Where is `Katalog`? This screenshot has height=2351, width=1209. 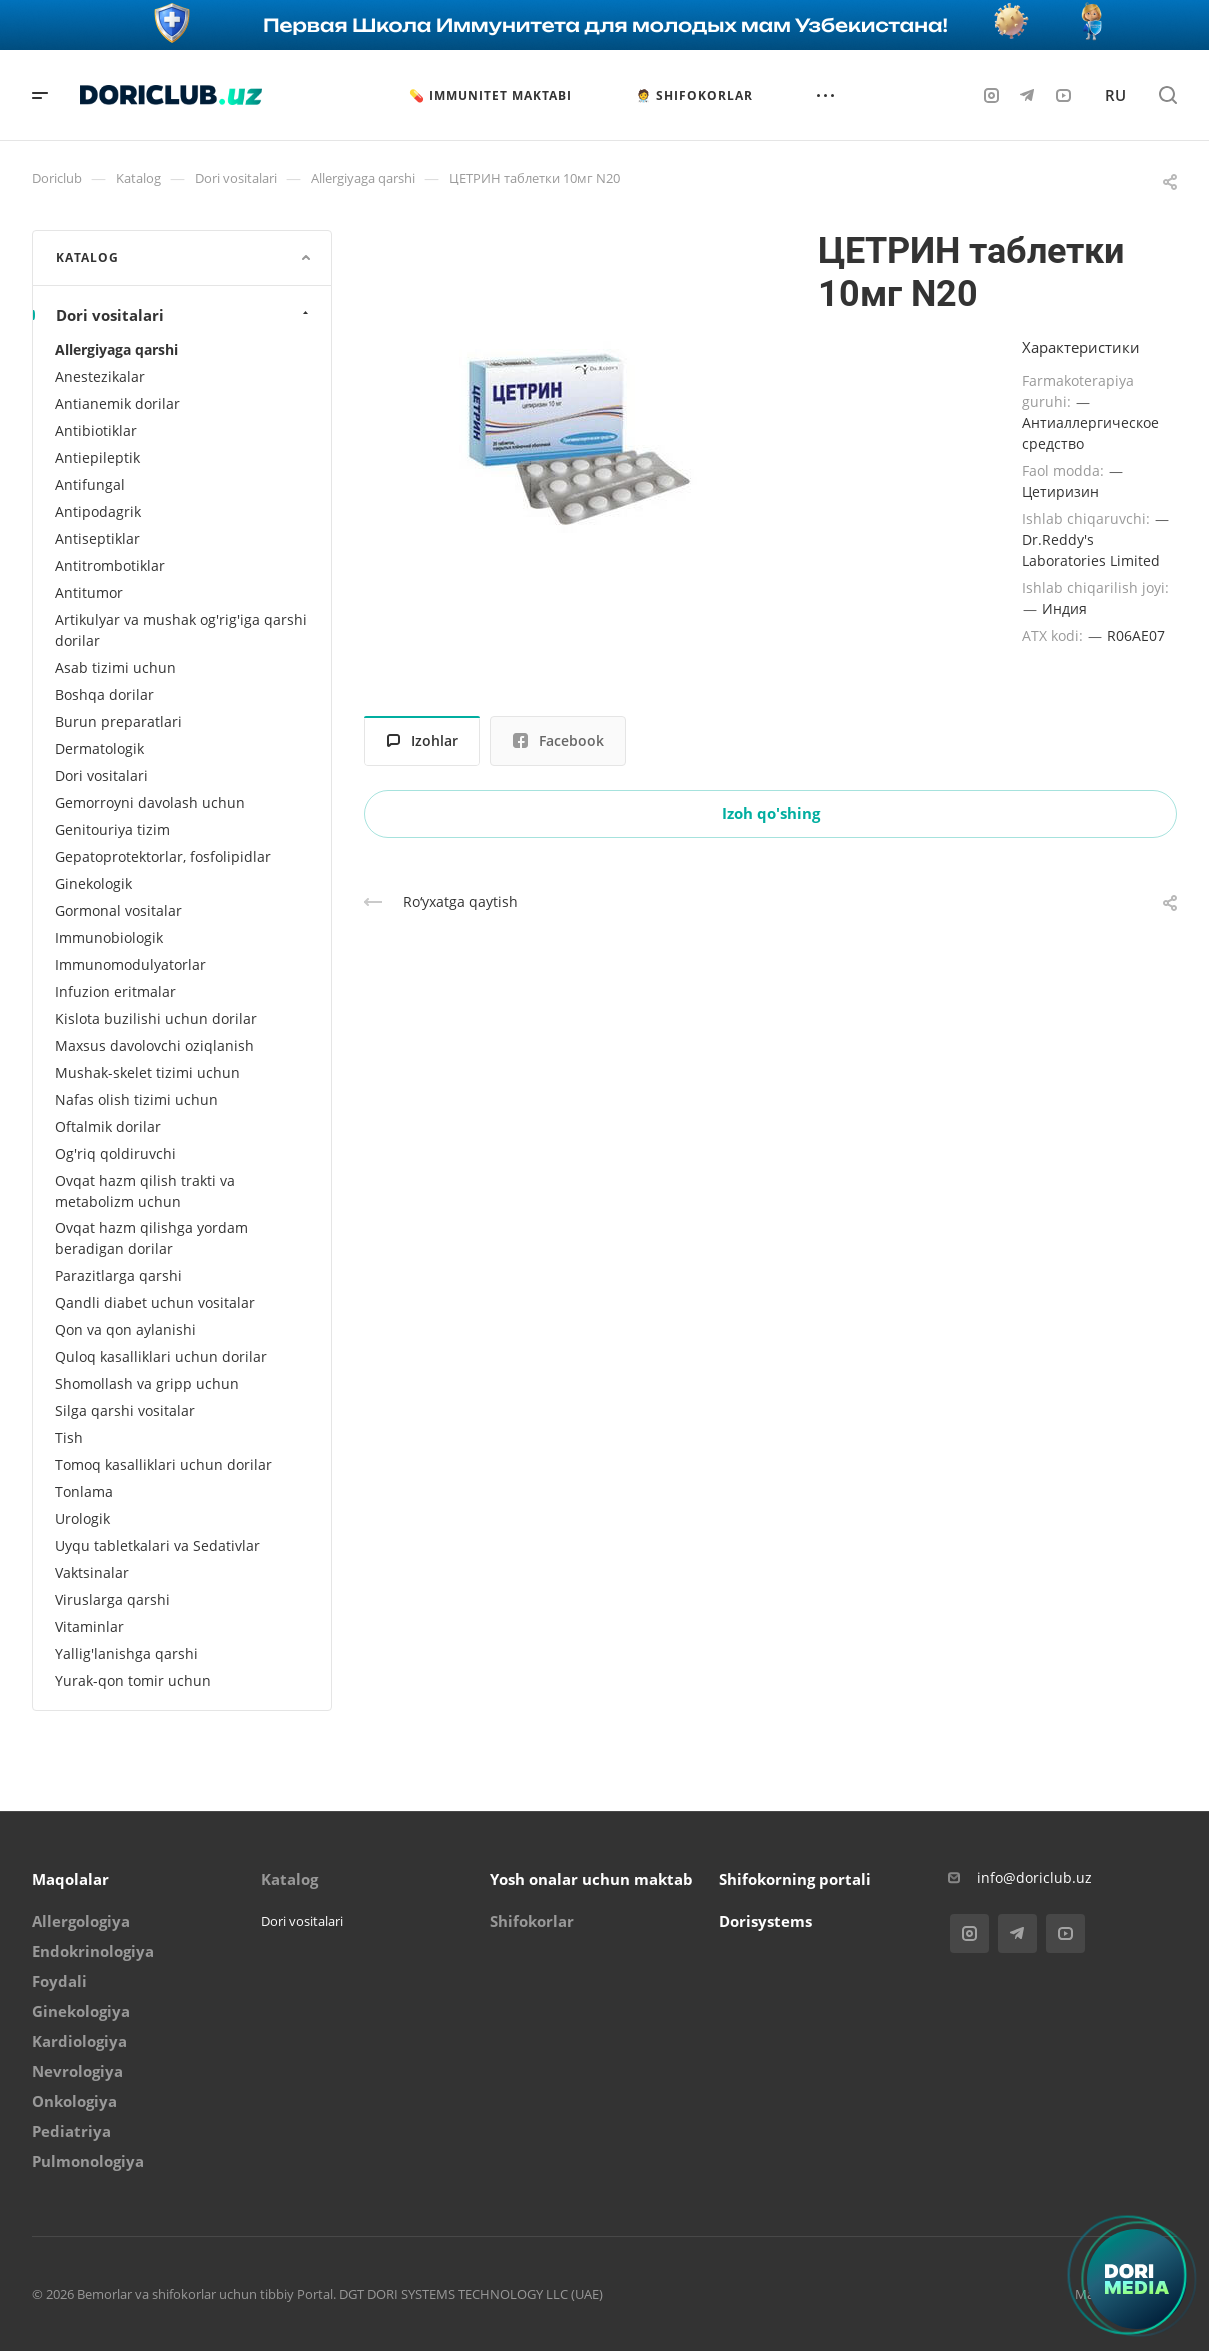 Katalog is located at coordinates (289, 1879).